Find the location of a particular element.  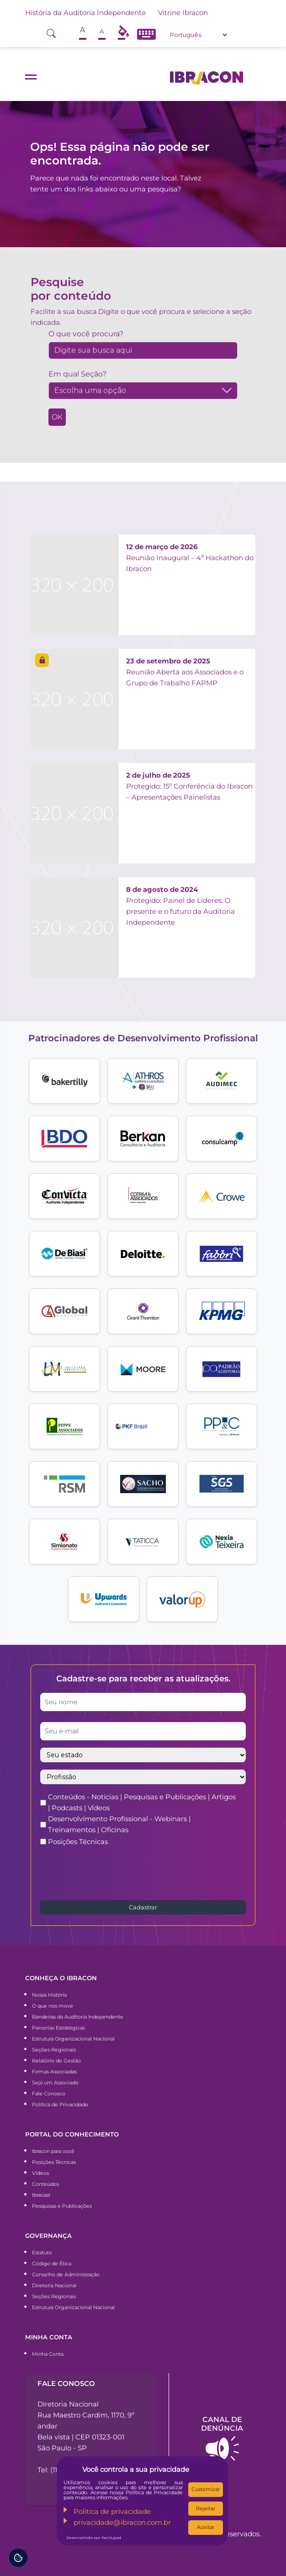

O que você procura? is located at coordinates (85, 333).